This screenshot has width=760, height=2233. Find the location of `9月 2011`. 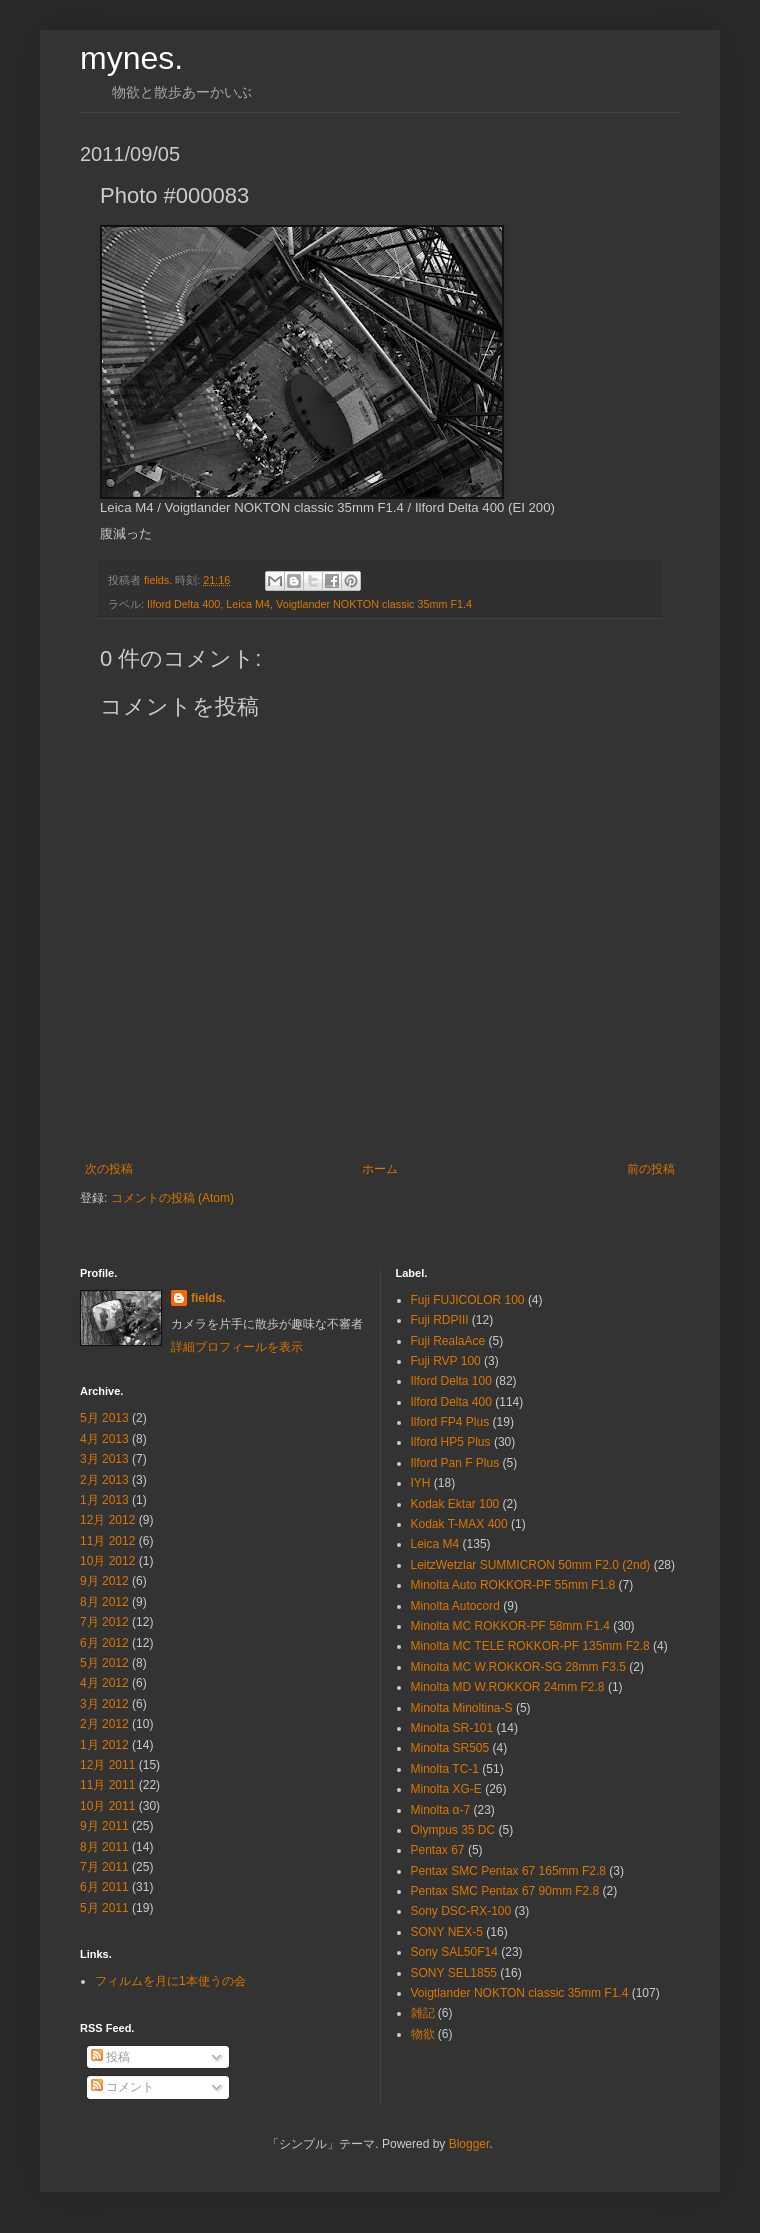

9月 2011 is located at coordinates (104, 1826).